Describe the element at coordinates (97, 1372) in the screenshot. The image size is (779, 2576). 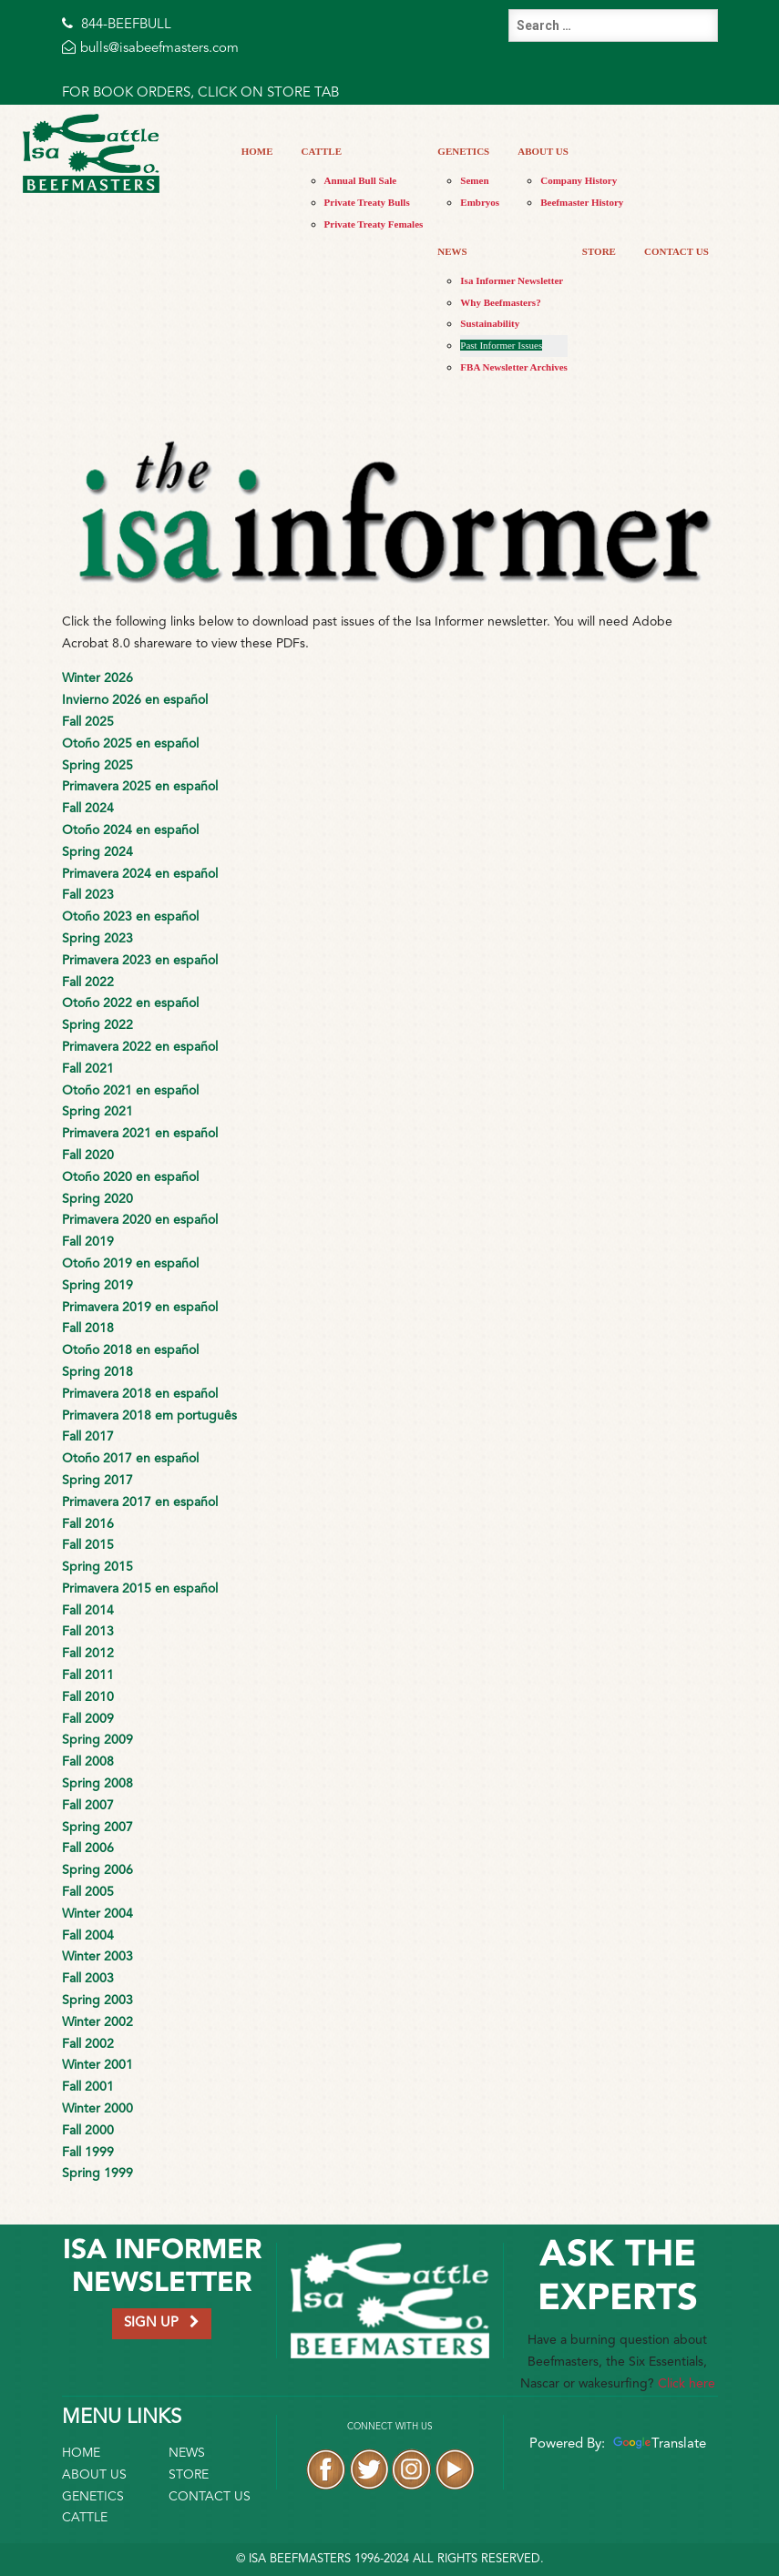
I see `Spring 2018` at that location.